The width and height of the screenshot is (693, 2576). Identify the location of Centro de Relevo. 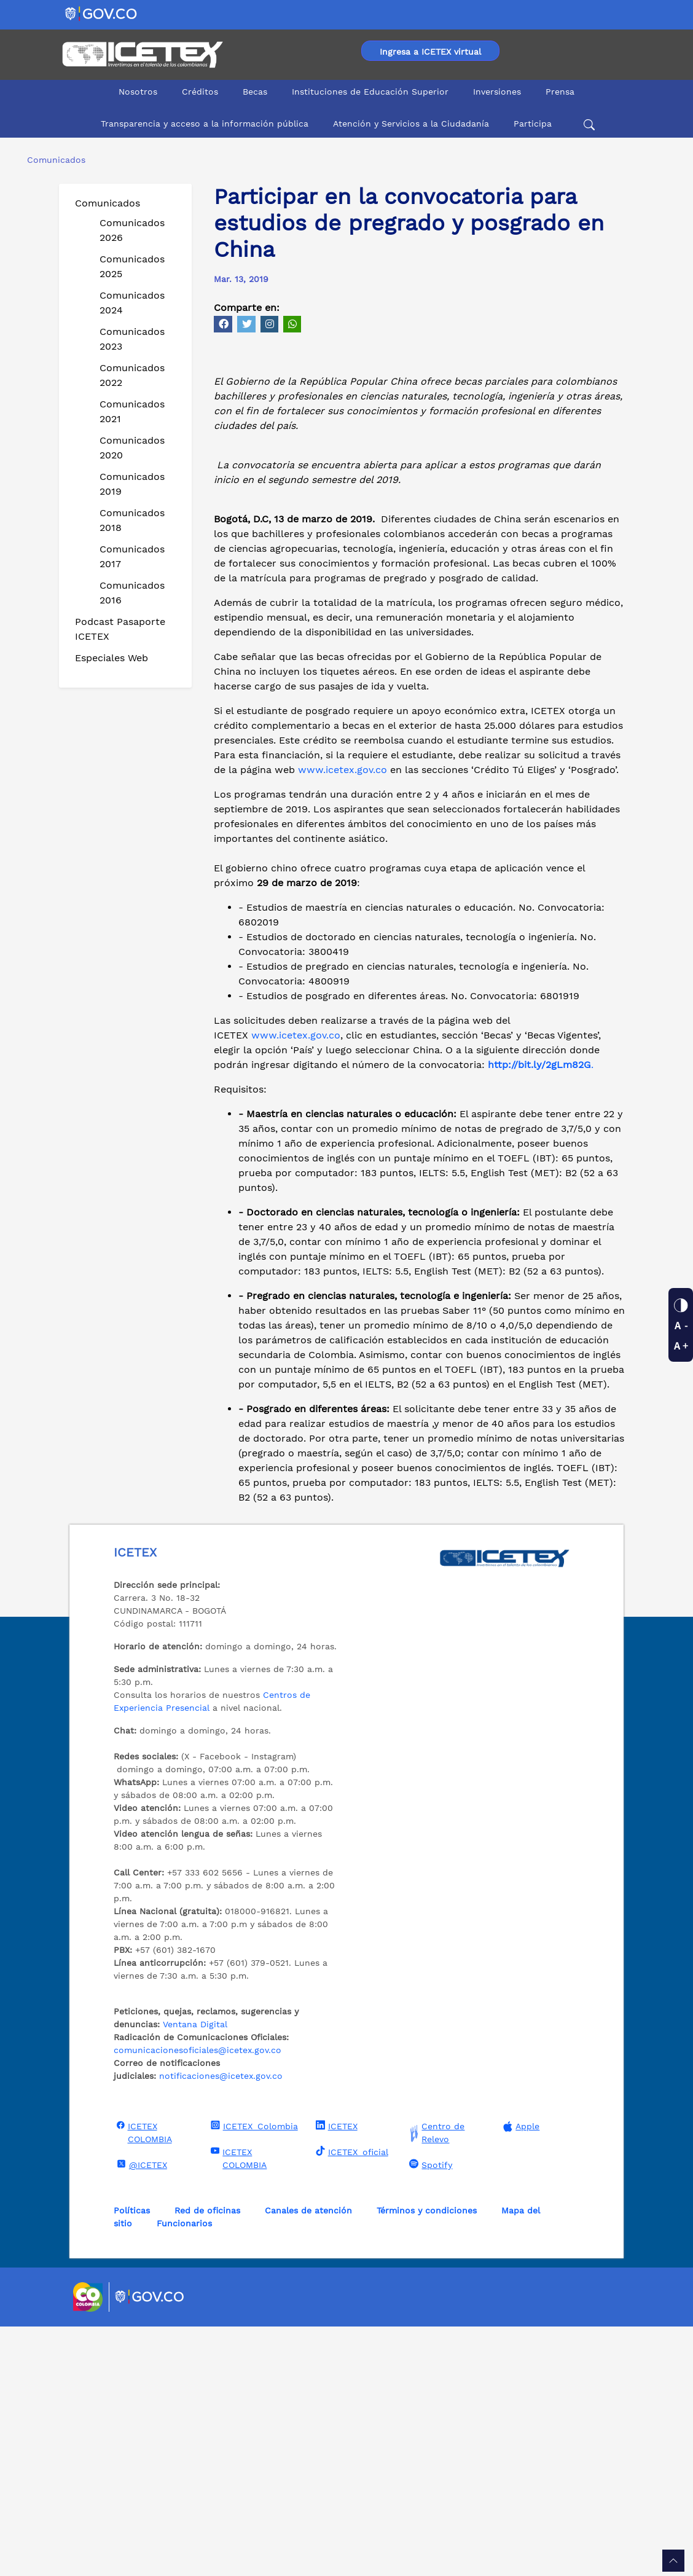
(435, 2382).